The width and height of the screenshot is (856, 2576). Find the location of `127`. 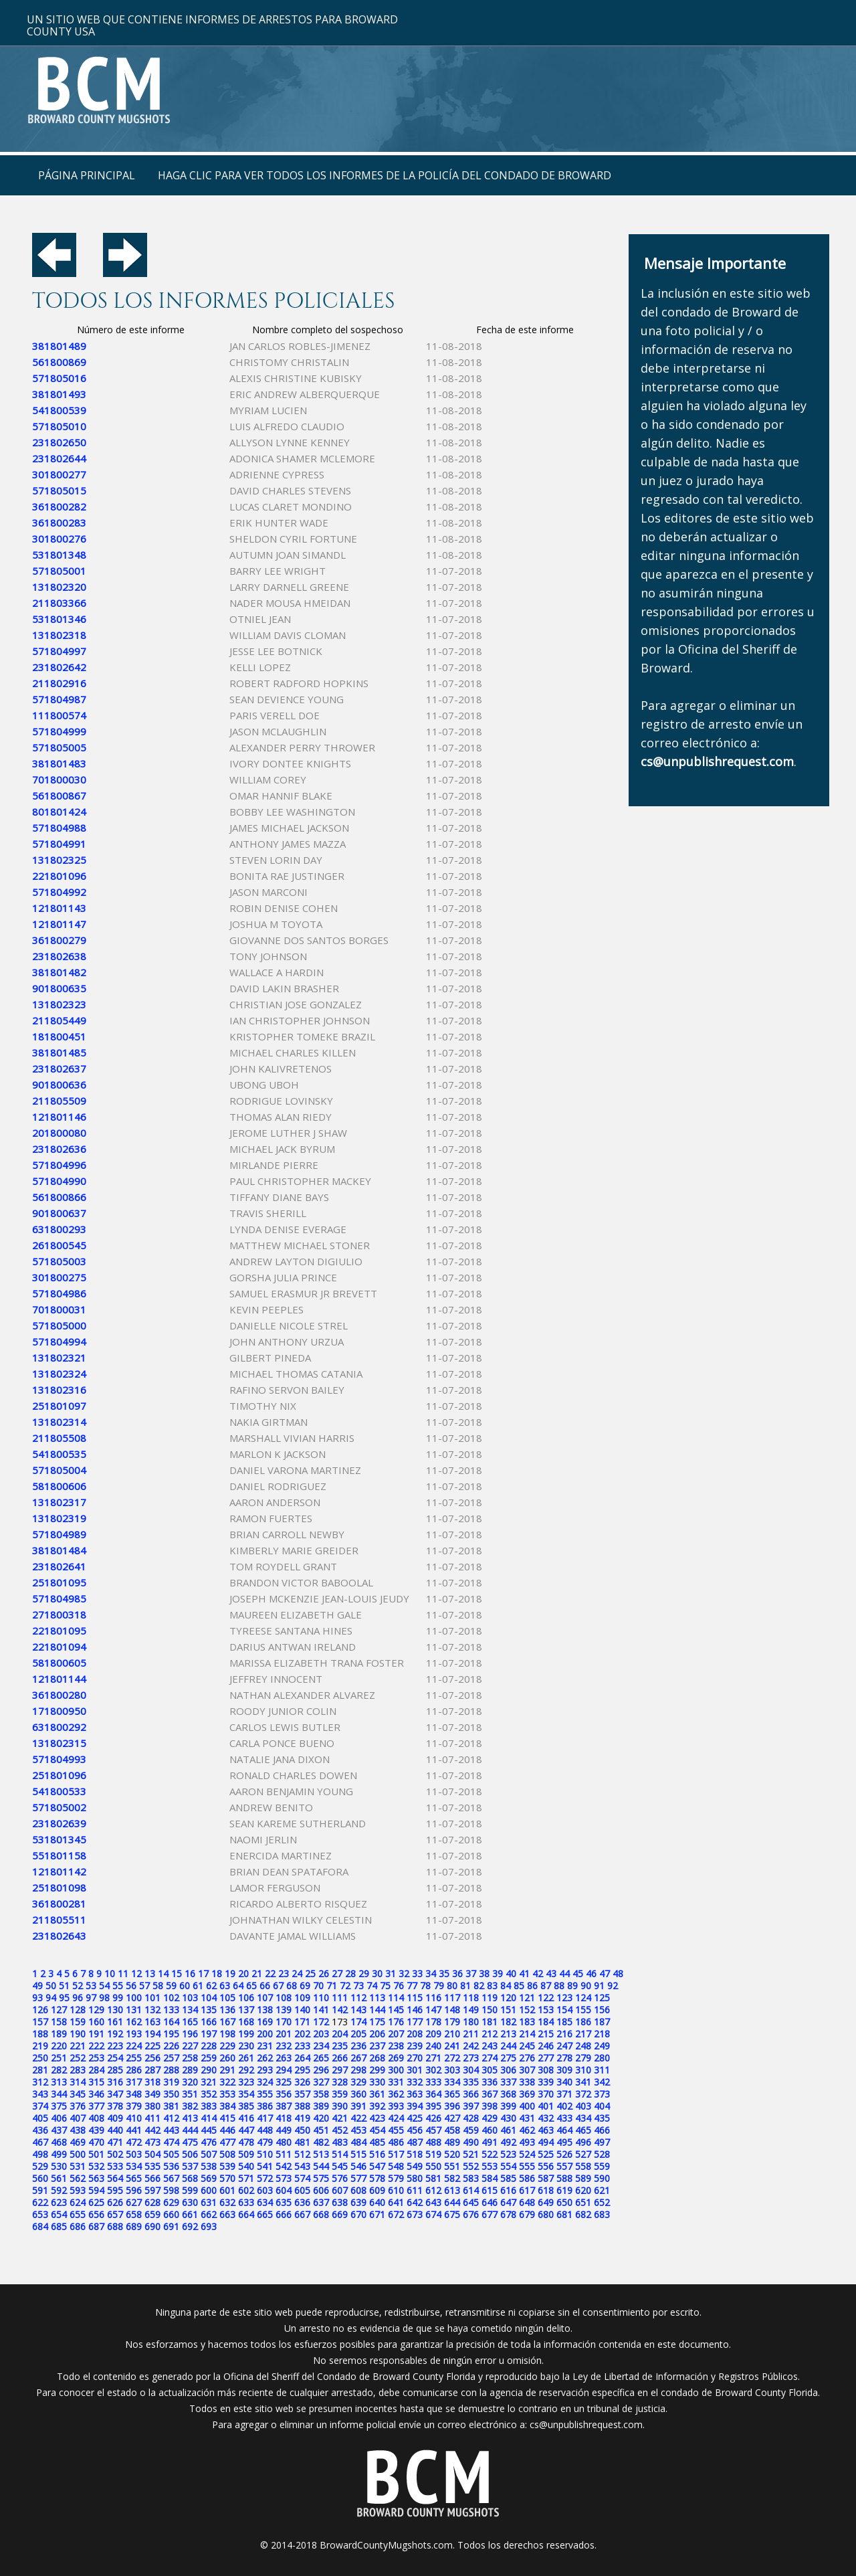

127 is located at coordinates (59, 2009).